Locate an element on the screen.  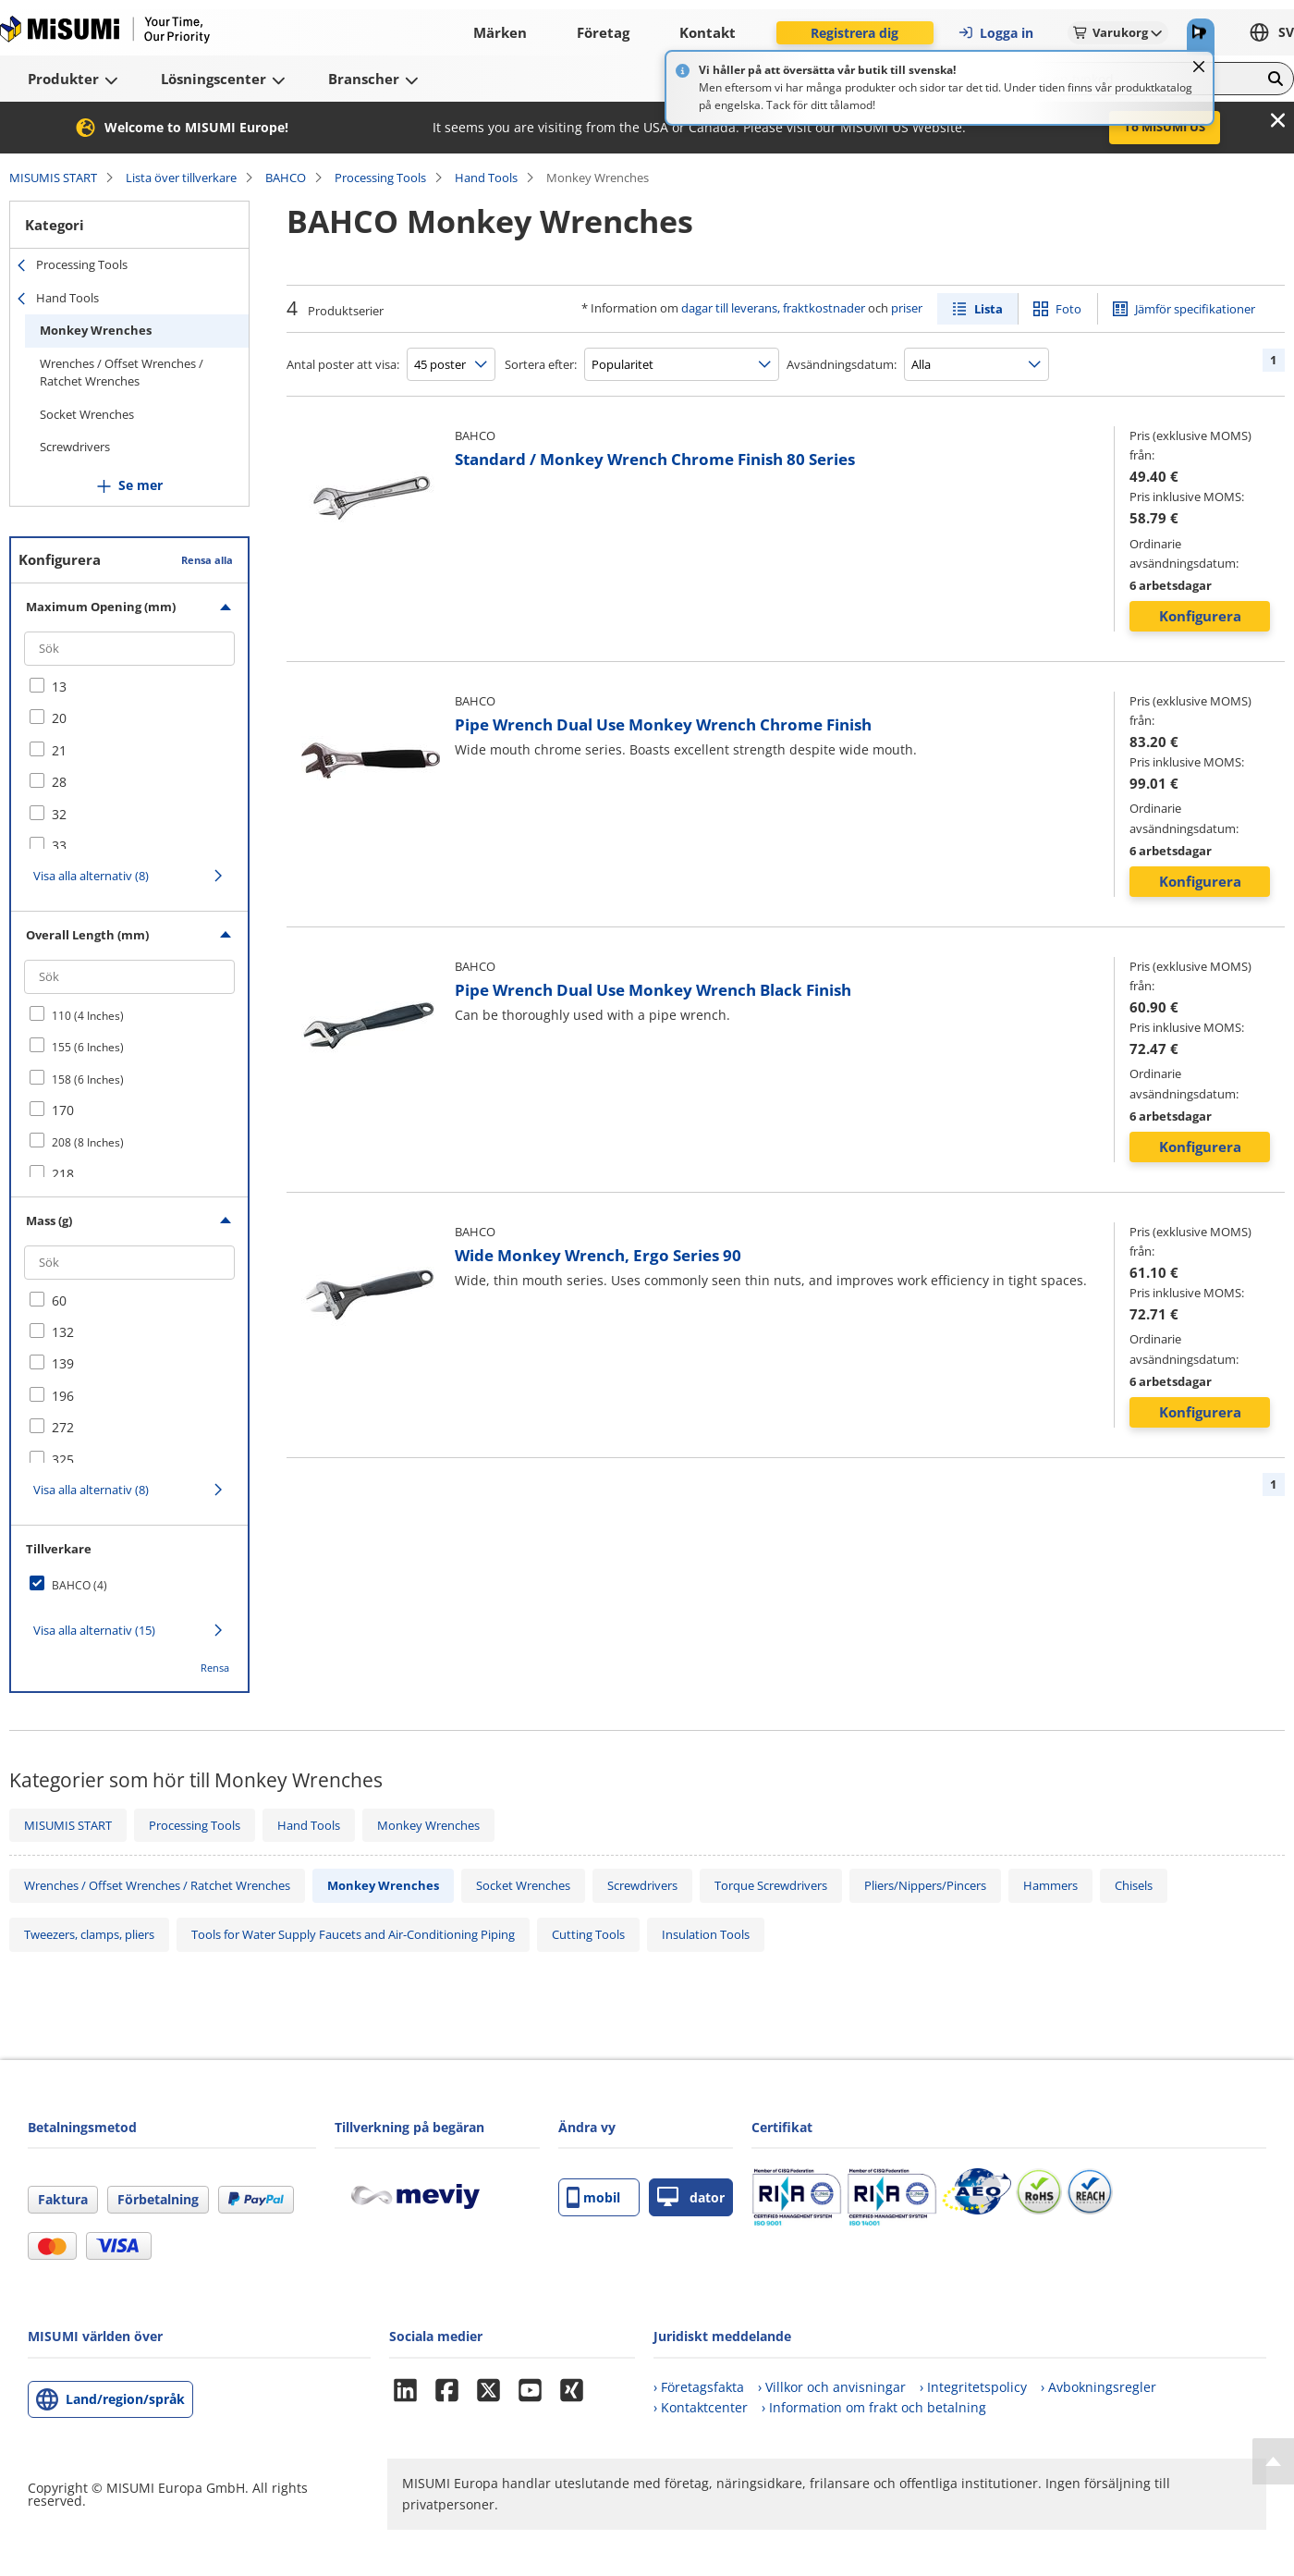
› Företagsfakta is located at coordinates (698, 2387).